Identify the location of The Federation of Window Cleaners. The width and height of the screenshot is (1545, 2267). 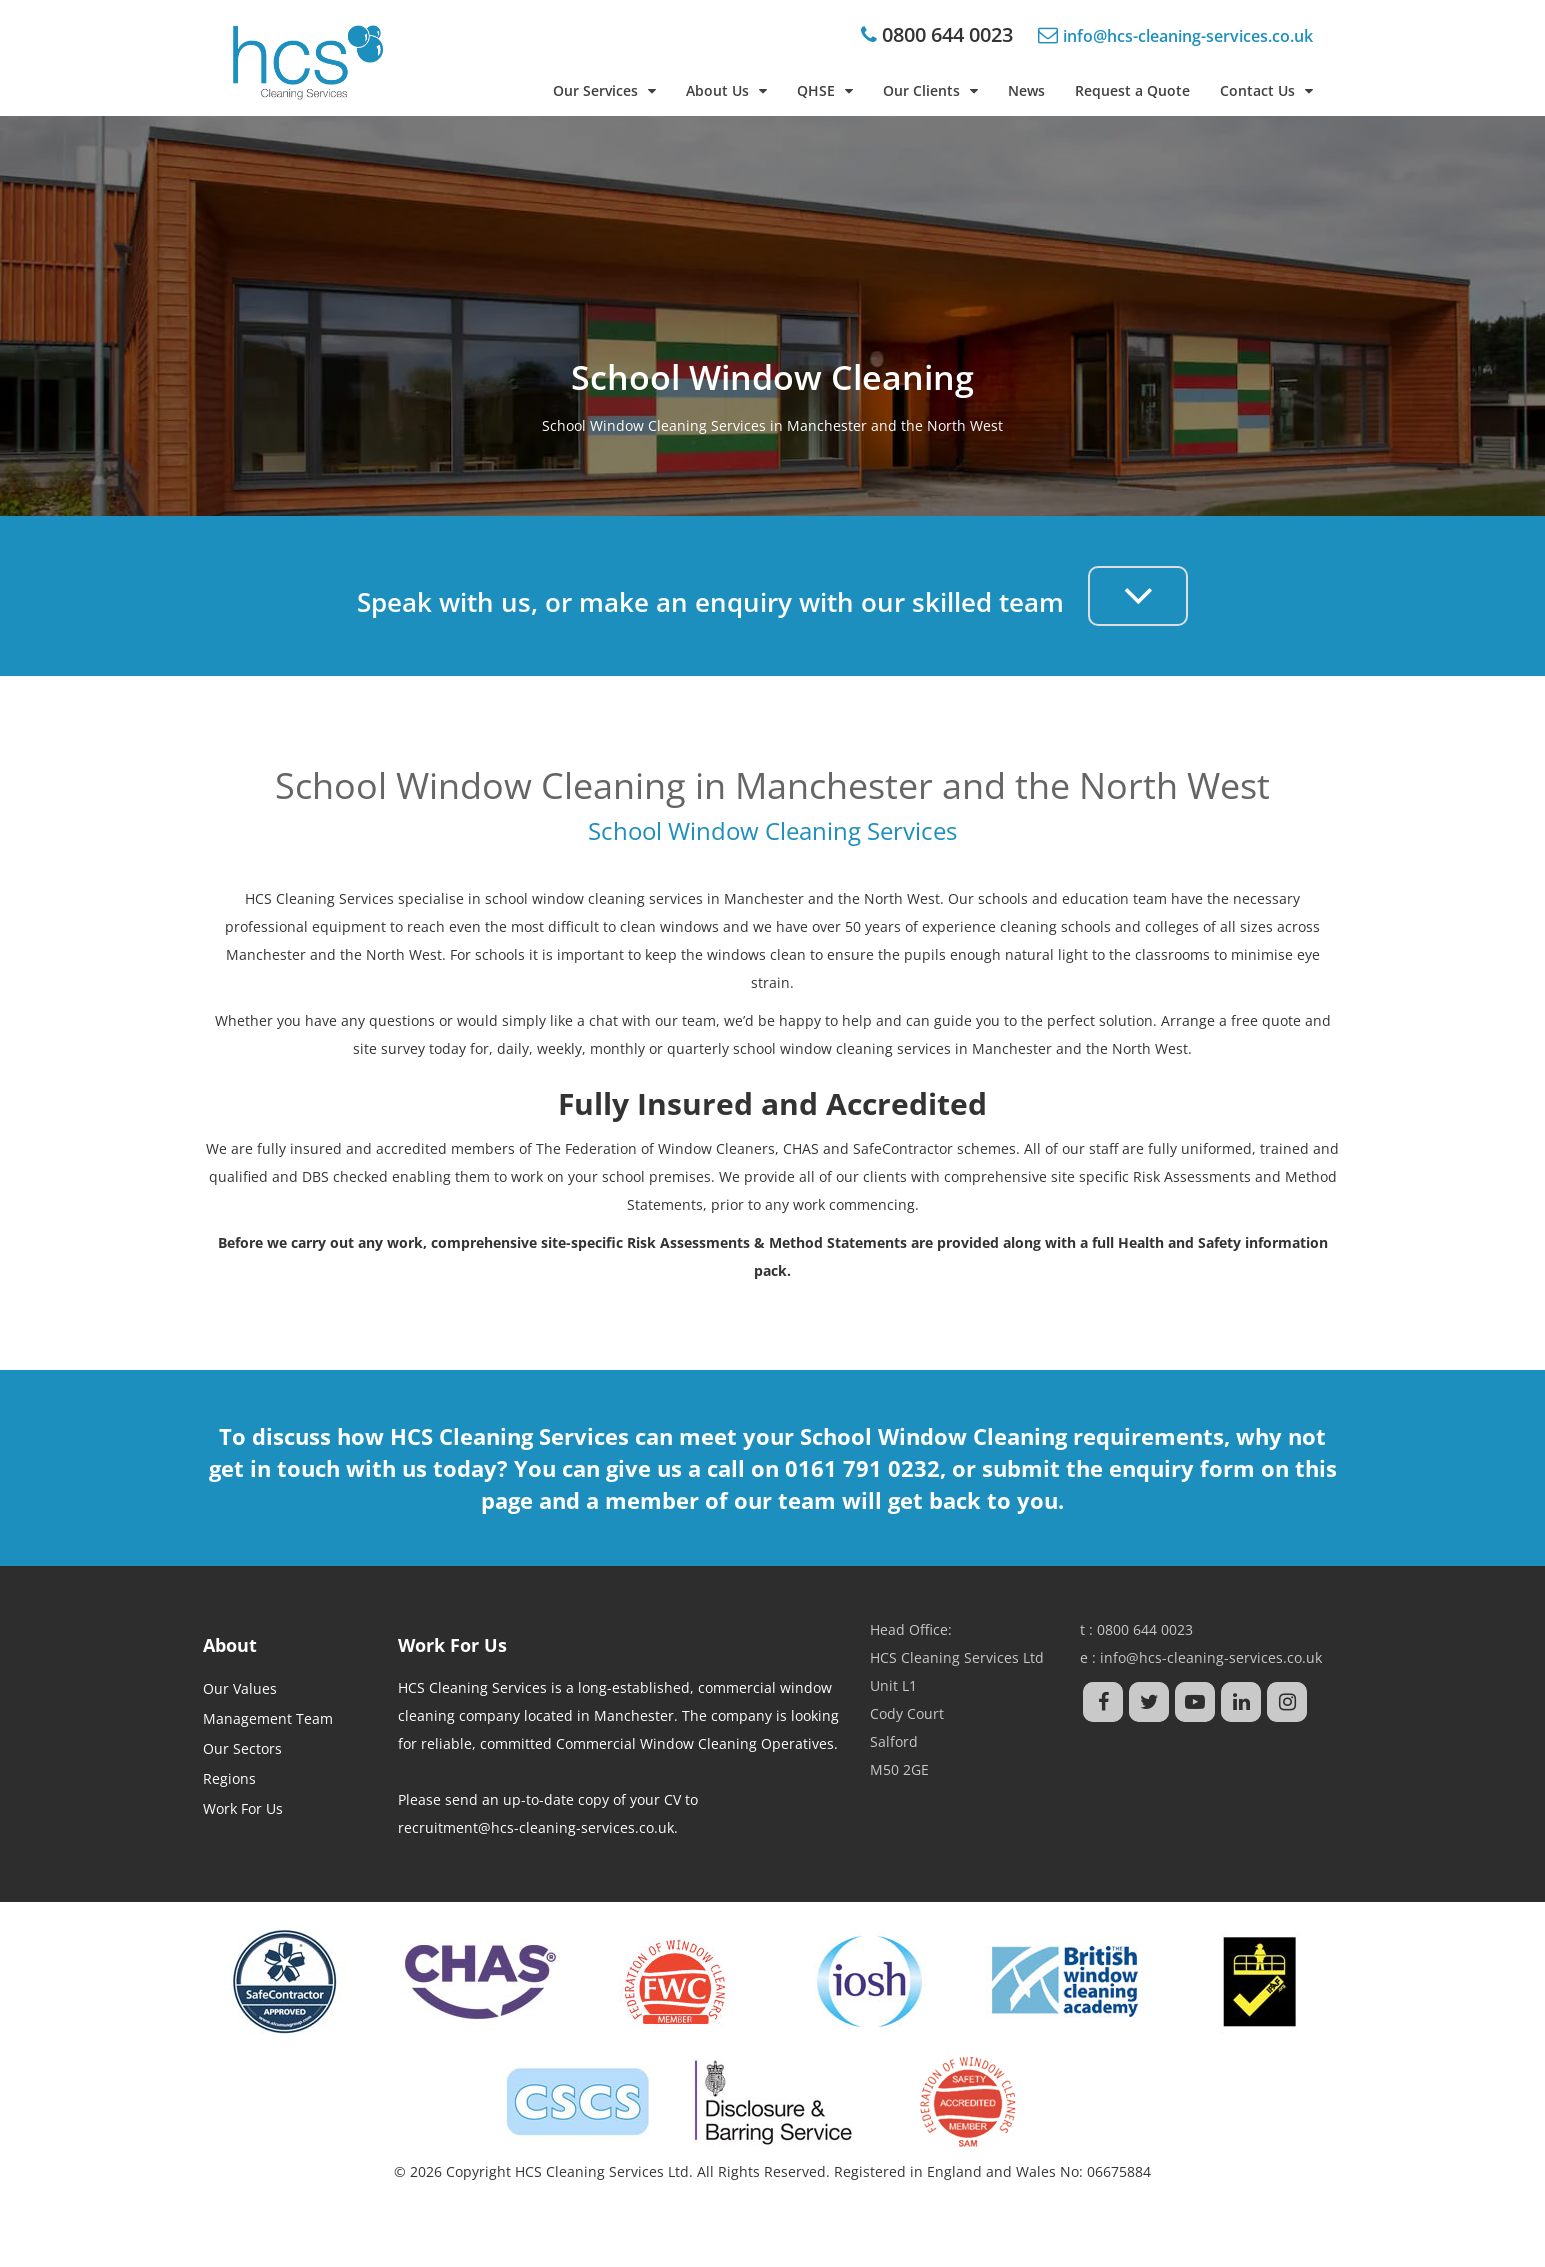
(655, 1148).